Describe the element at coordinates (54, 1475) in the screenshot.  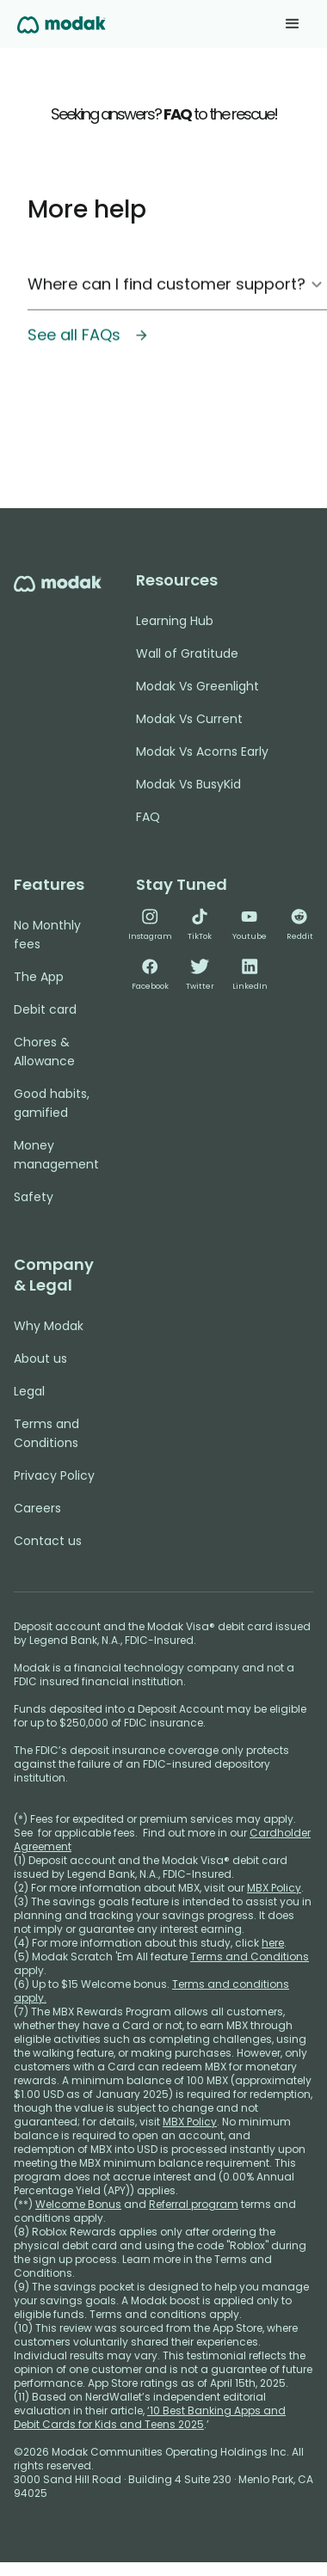
I see `Privacy Policy` at that location.